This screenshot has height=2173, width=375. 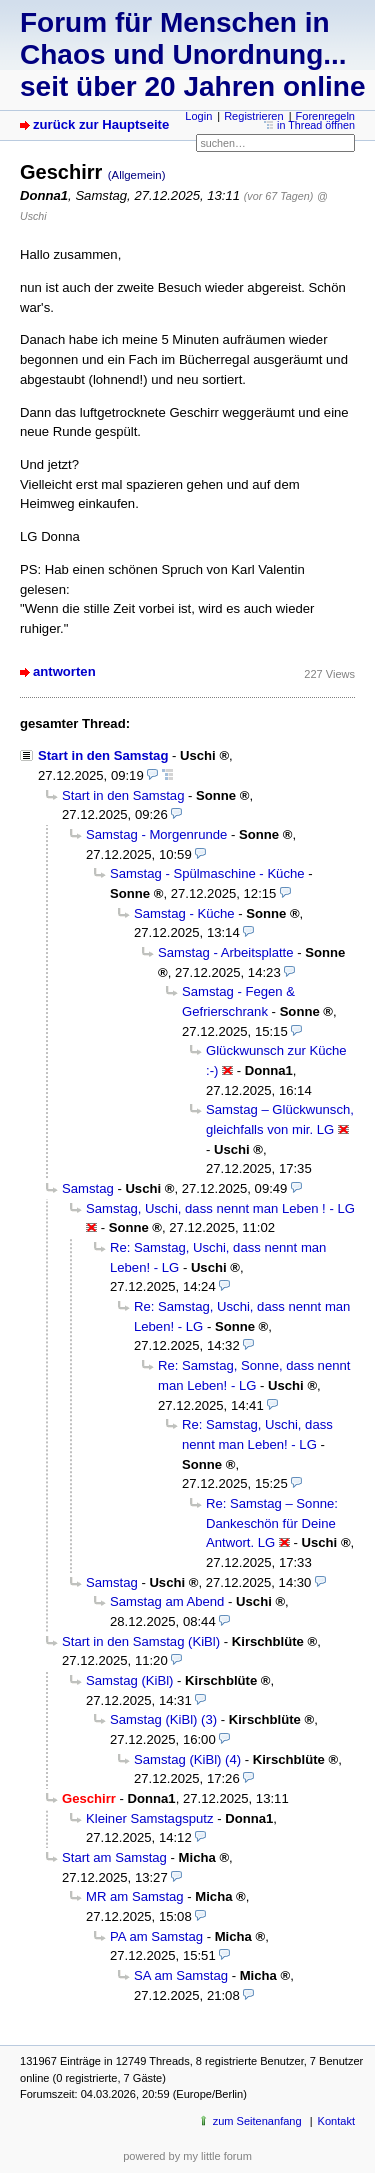 What do you see at coordinates (163, 1719) in the screenshot?
I see `Samstag (KiBl) (3)` at bounding box center [163, 1719].